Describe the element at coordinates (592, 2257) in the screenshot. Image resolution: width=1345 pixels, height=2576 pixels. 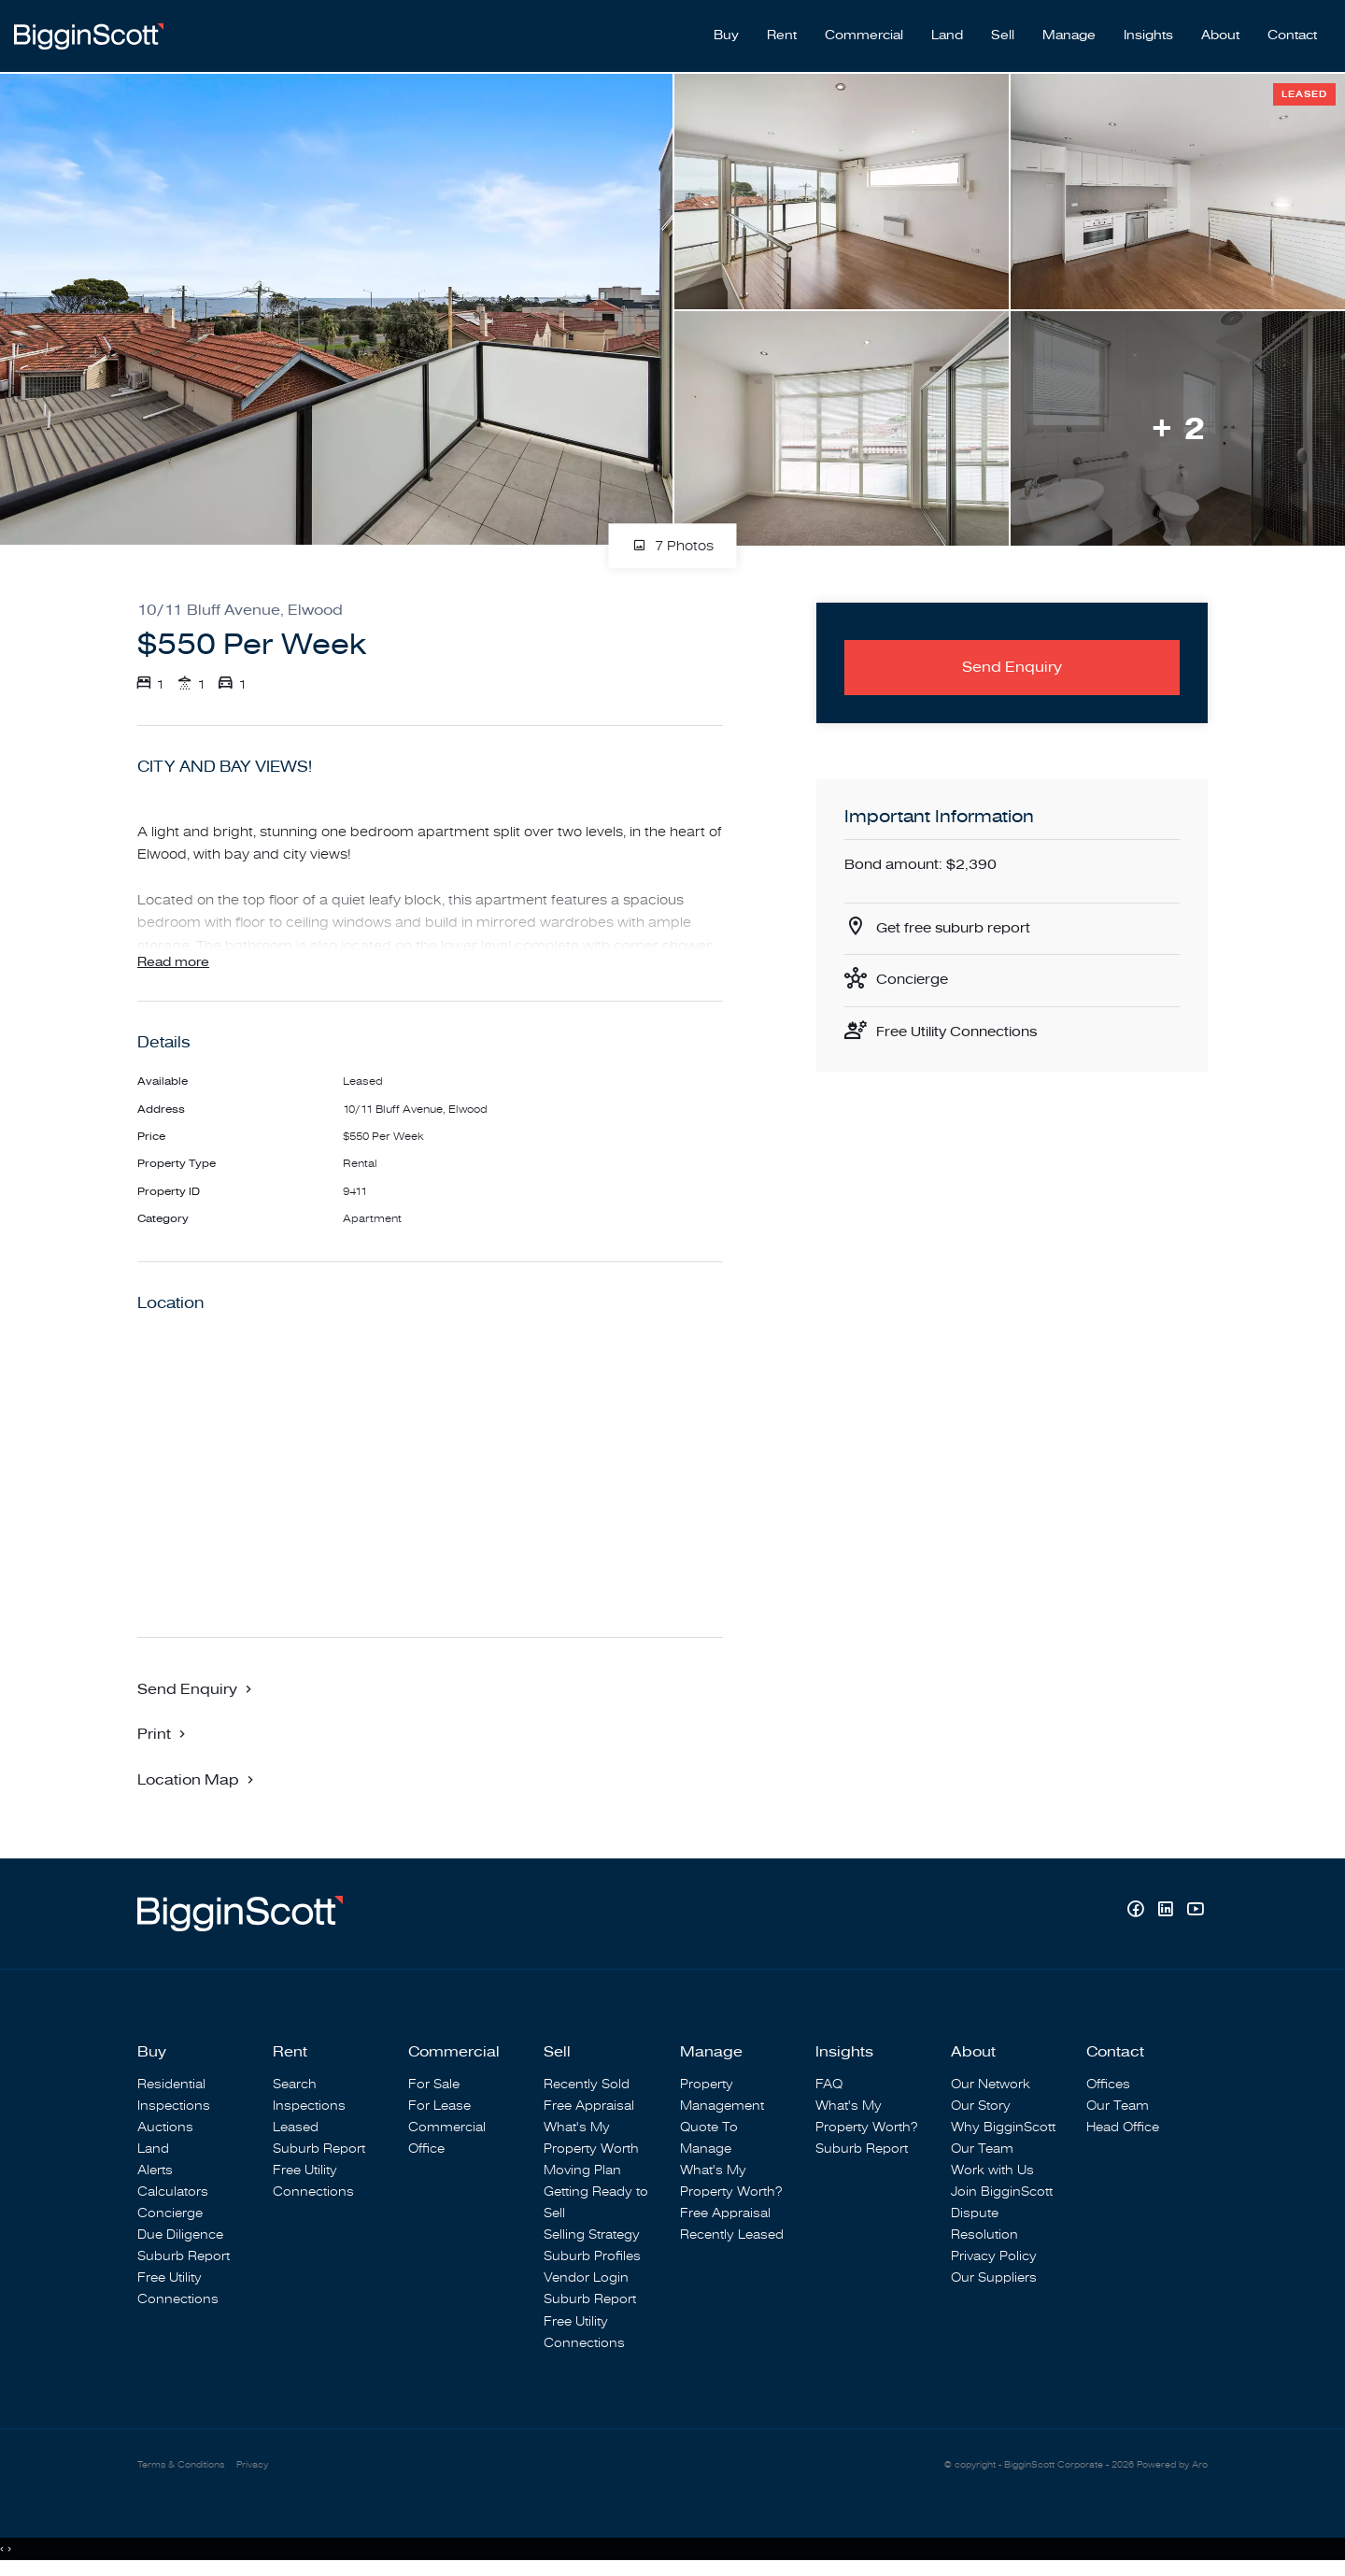
I see `Suburb Profiles` at that location.